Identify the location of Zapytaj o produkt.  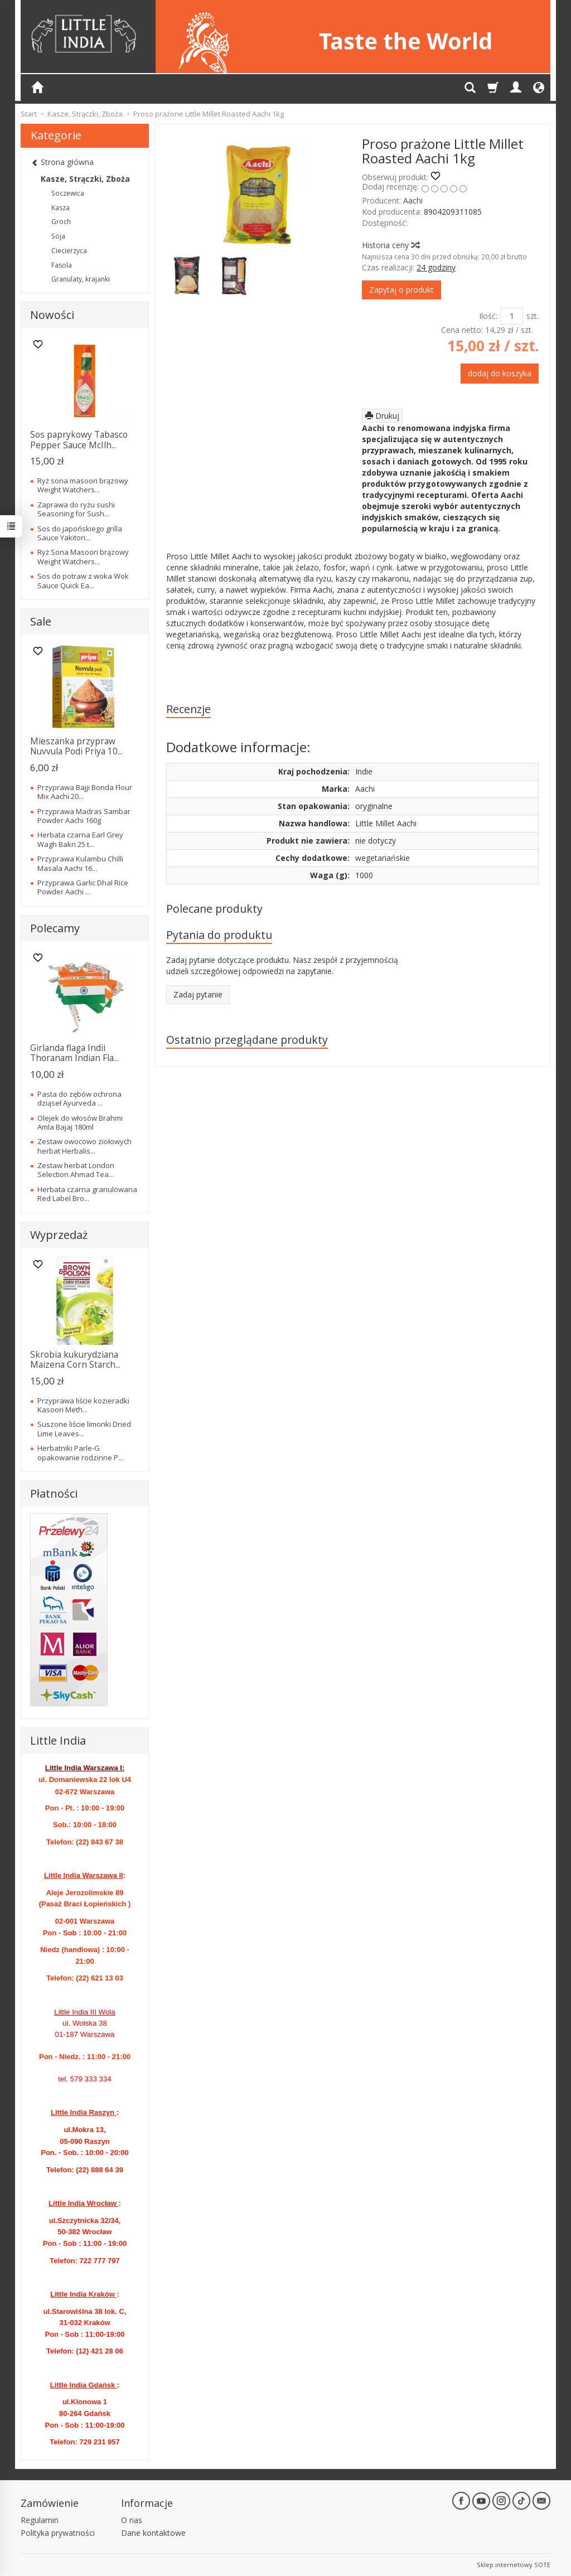
(401, 289).